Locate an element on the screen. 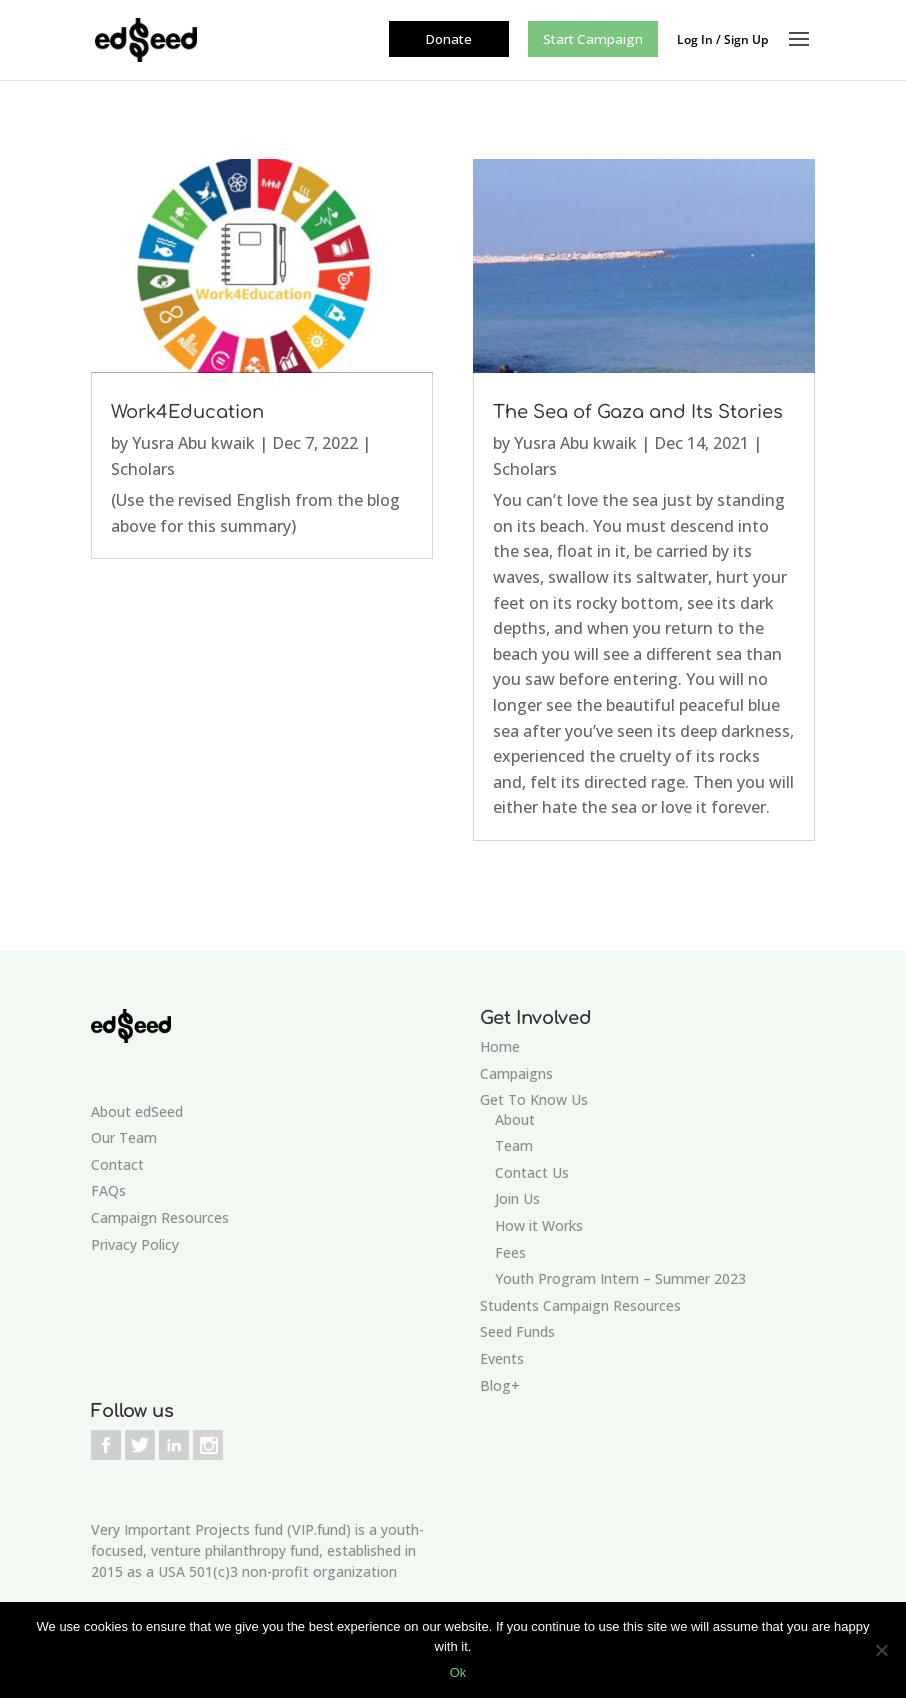 This screenshot has width=906, height=1698. FAQs is located at coordinates (108, 1190).